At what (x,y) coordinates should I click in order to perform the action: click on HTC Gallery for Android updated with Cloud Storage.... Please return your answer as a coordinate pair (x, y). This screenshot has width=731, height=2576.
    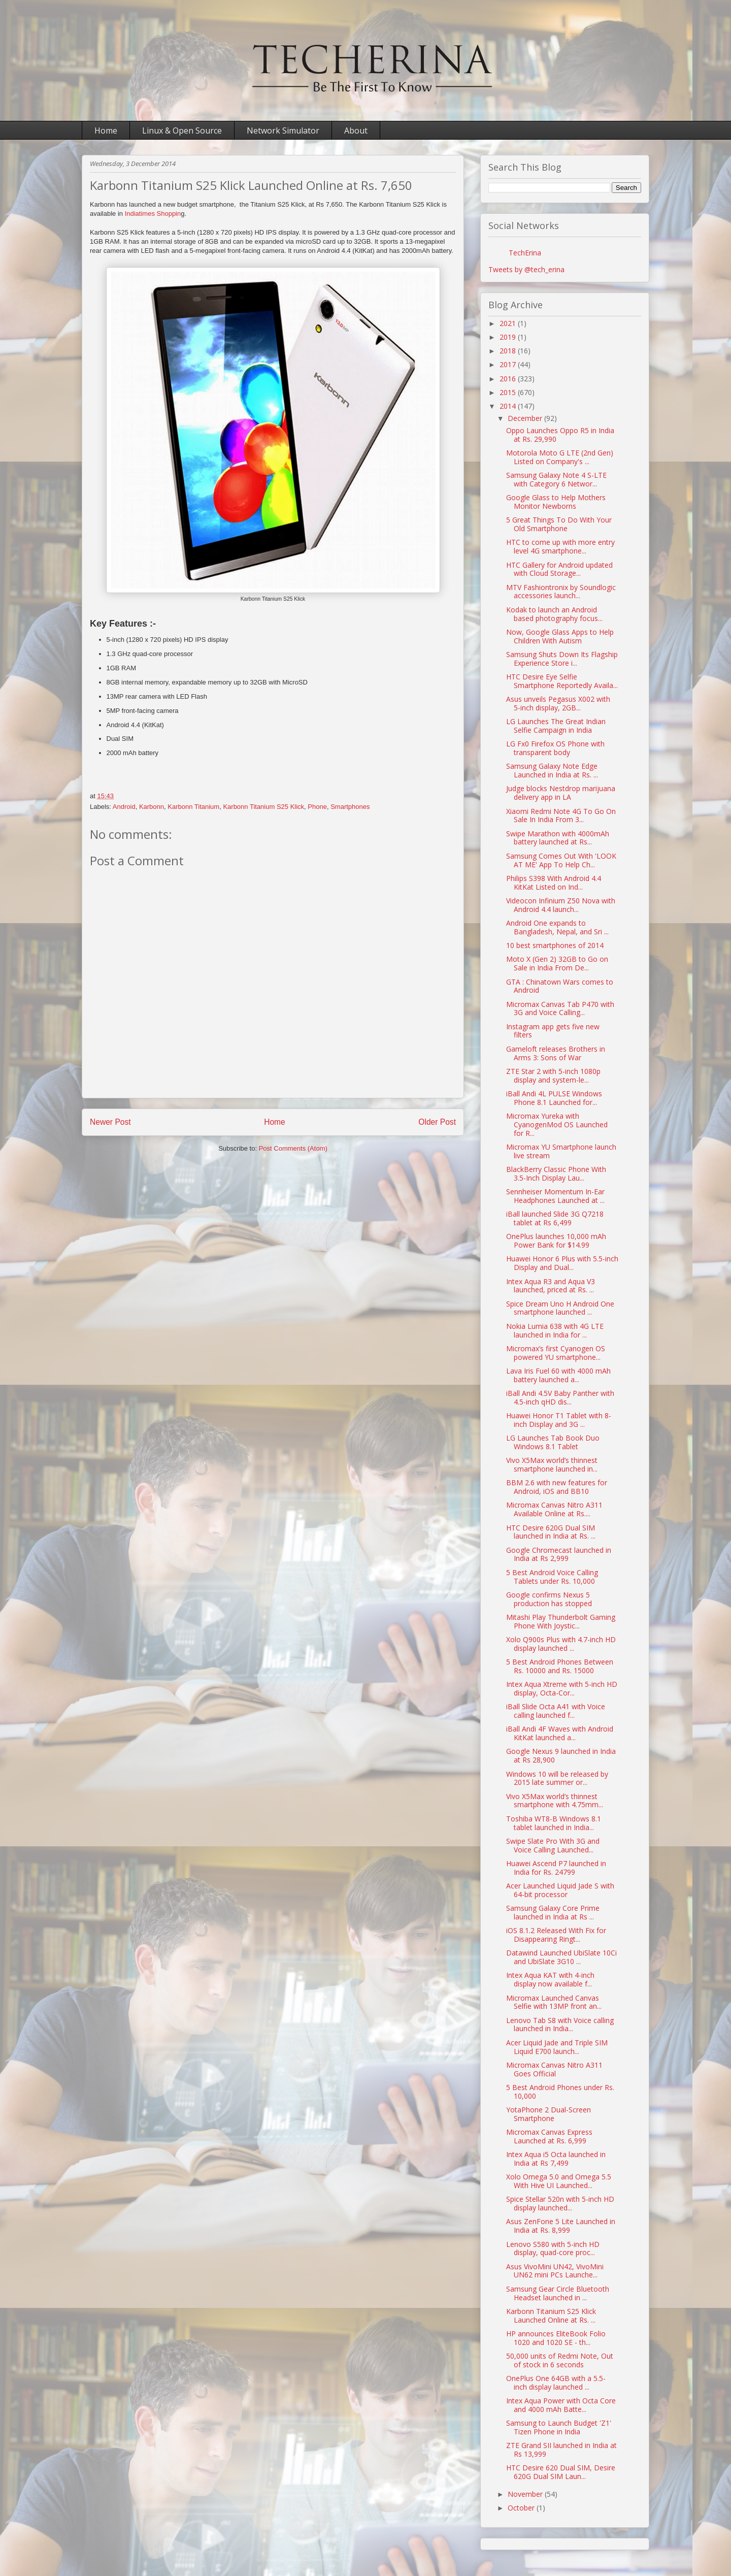
    Looking at the image, I should click on (559, 569).